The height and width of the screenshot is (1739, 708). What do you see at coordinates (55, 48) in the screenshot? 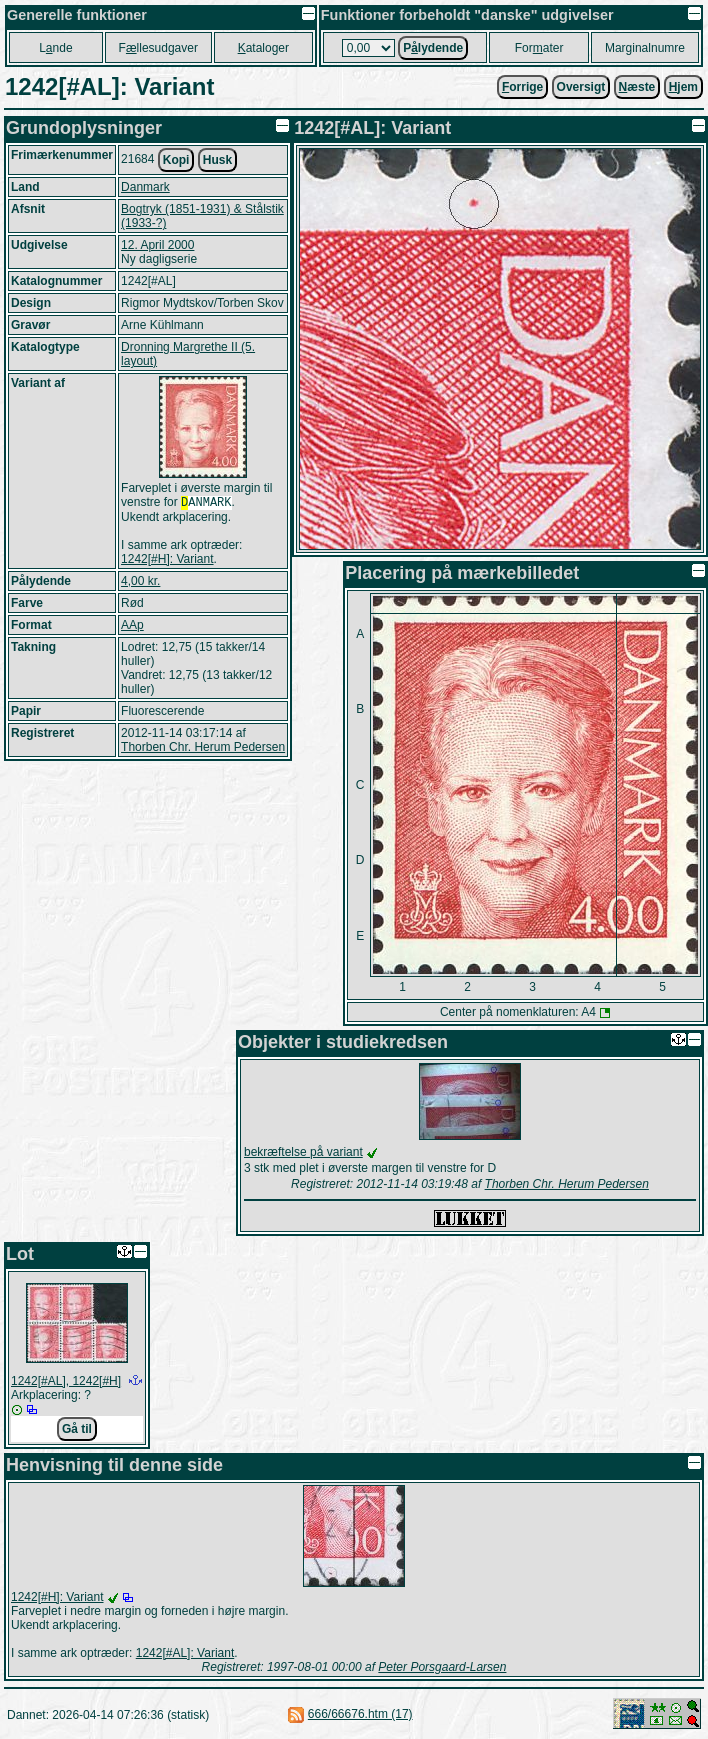
I see `Lnde` at bounding box center [55, 48].